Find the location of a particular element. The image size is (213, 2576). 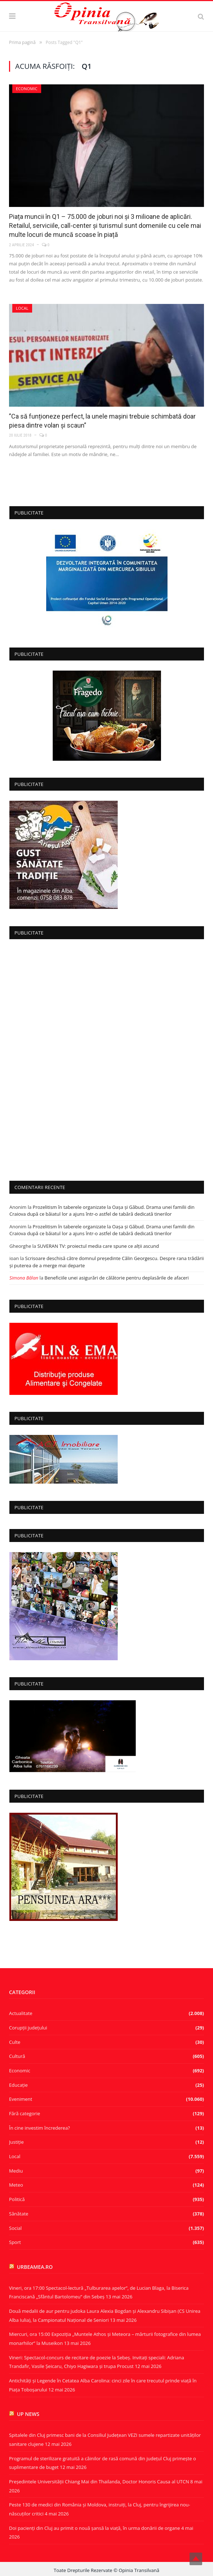

Corupţii judeţului is located at coordinates (28, 2027).